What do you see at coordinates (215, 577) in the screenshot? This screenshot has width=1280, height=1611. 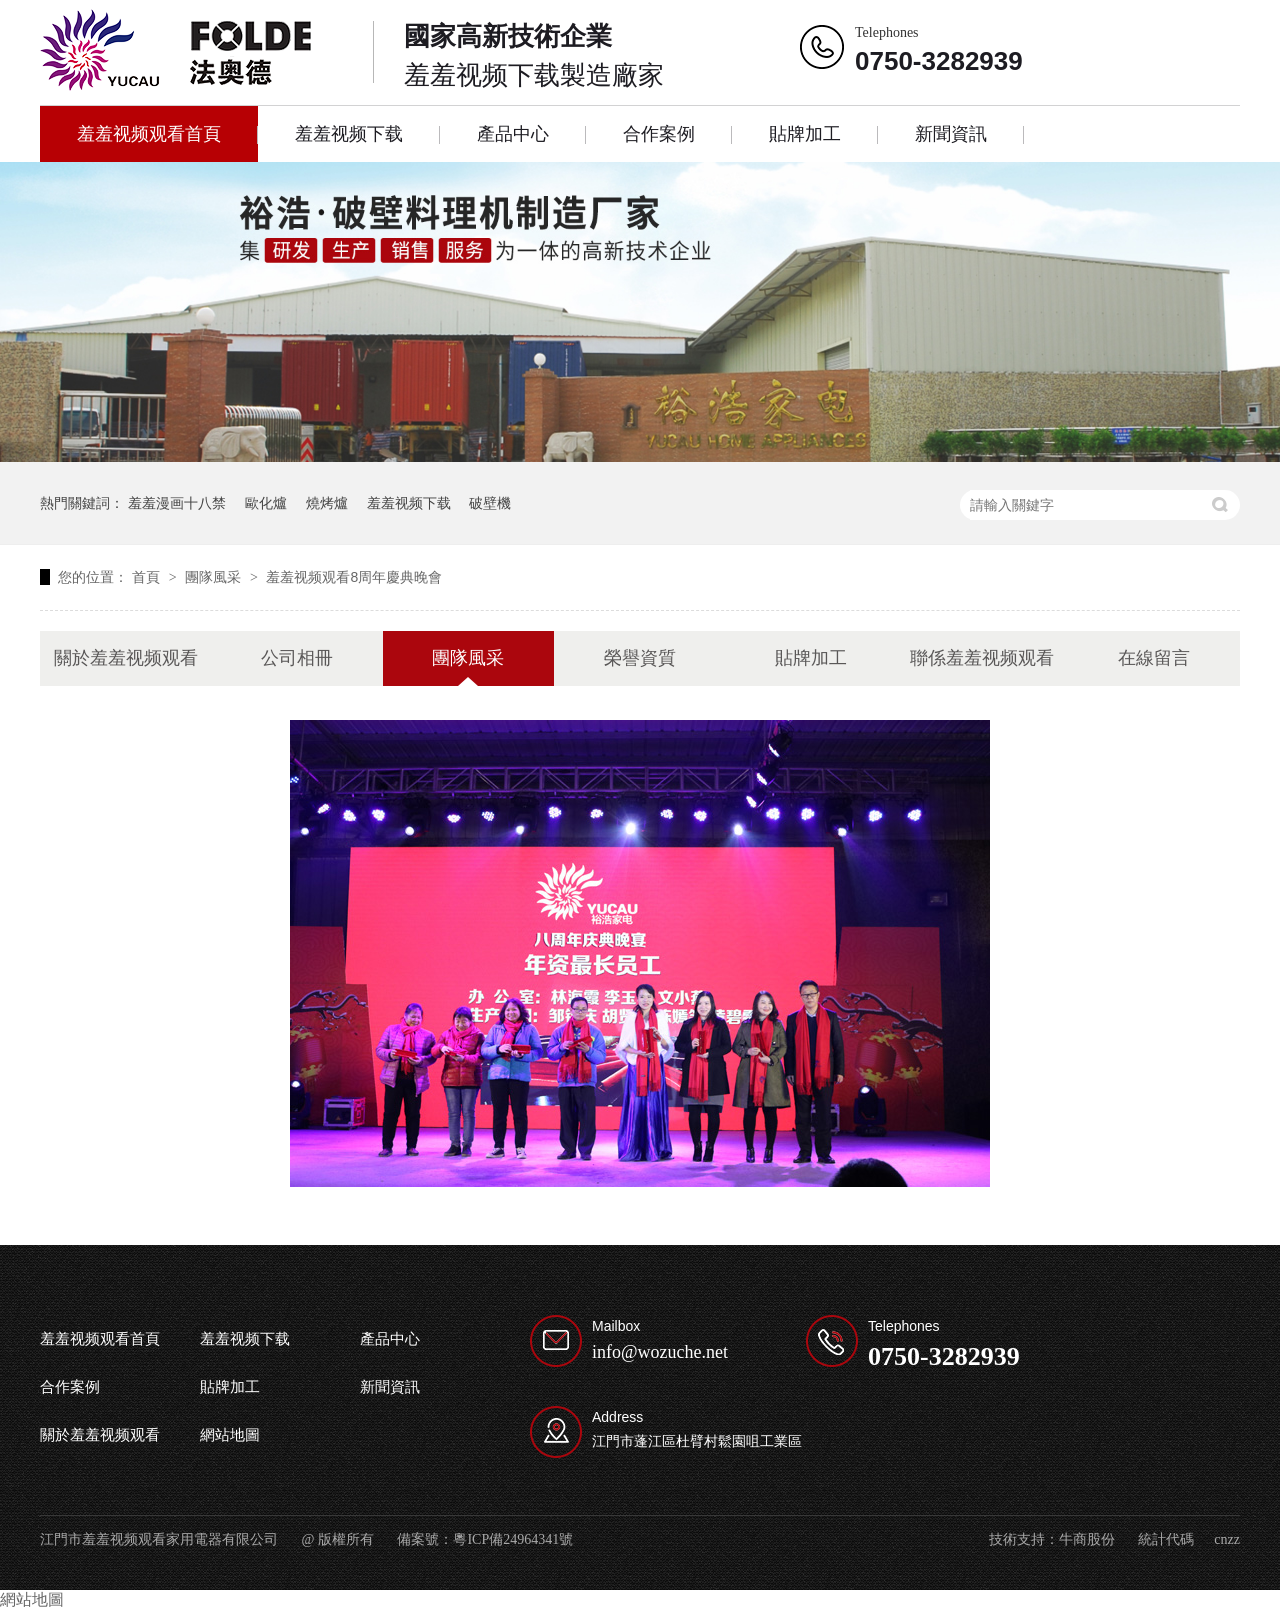 I see `團隊風采` at bounding box center [215, 577].